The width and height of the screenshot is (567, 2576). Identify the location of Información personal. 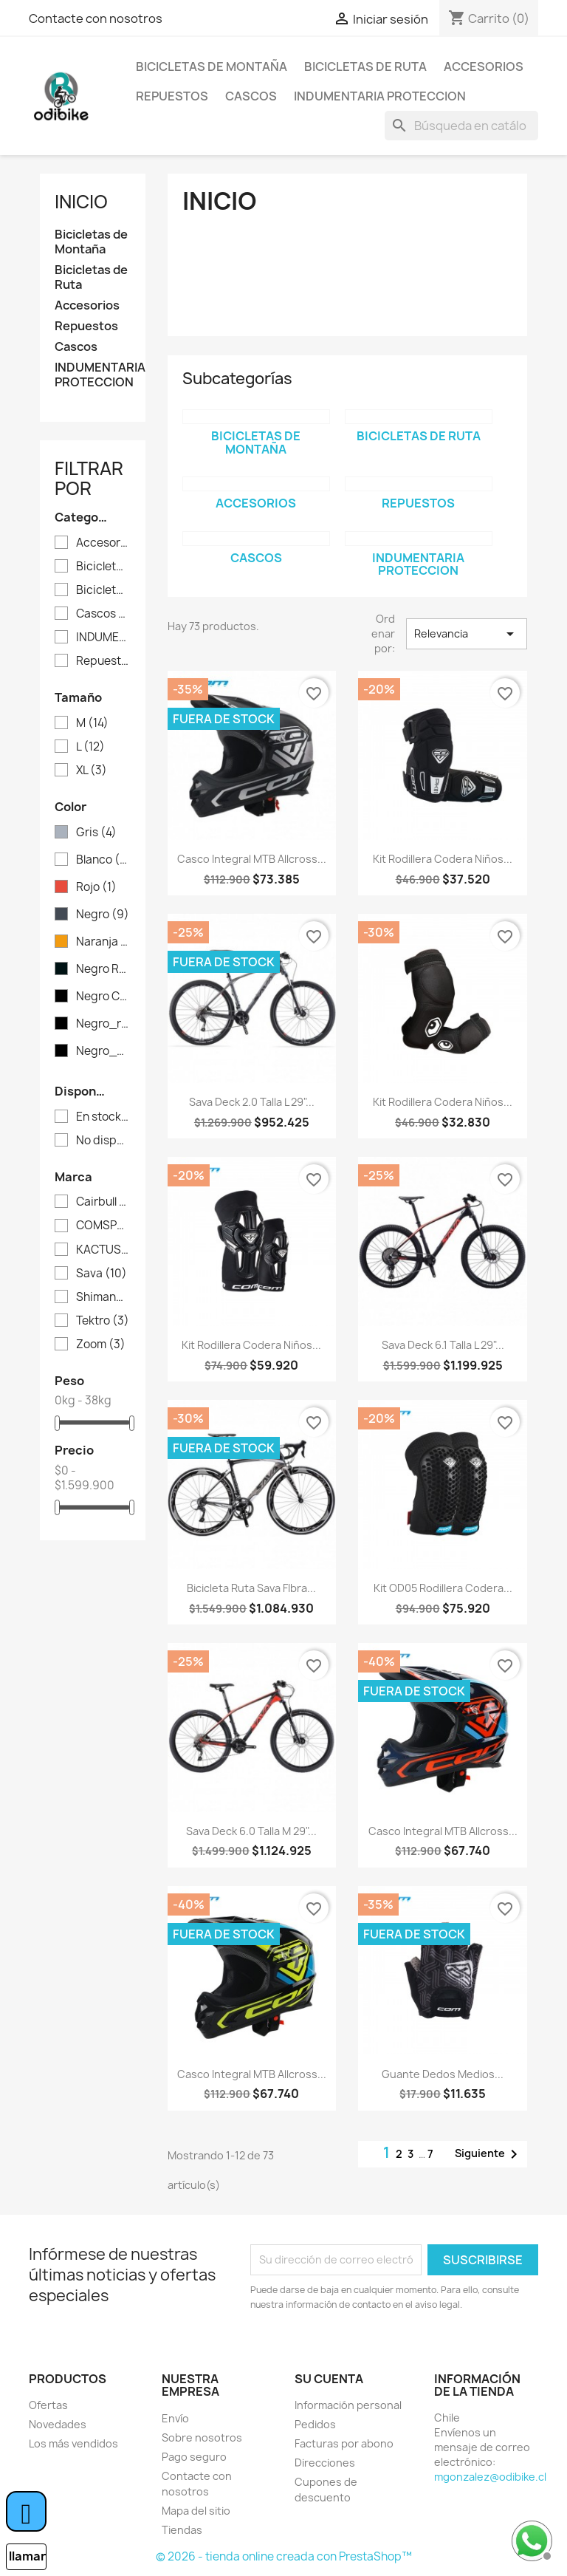
(348, 2405).